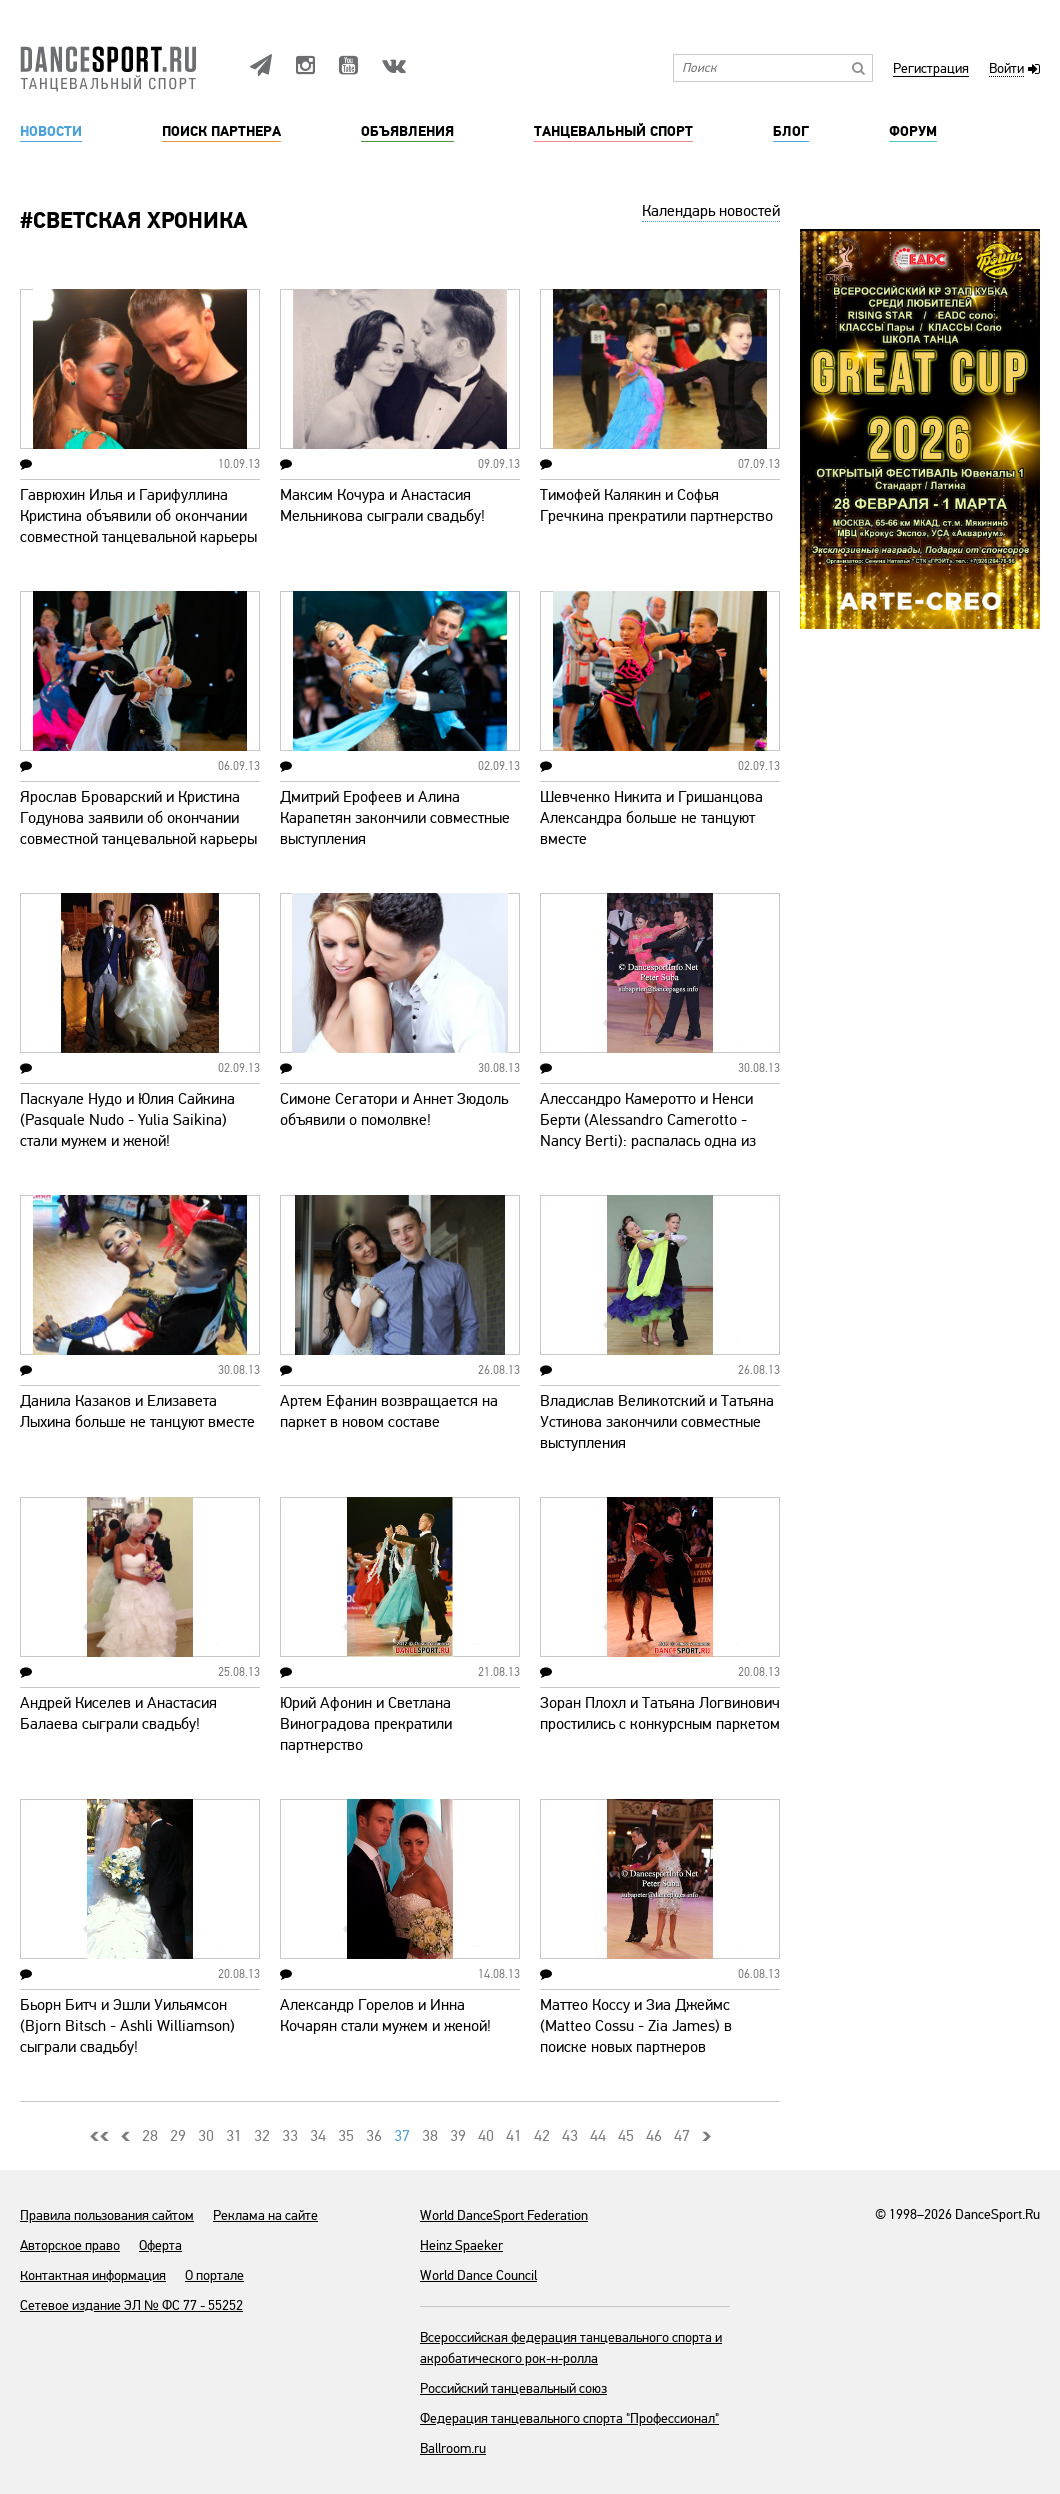  I want to click on 38, so click(430, 2136).